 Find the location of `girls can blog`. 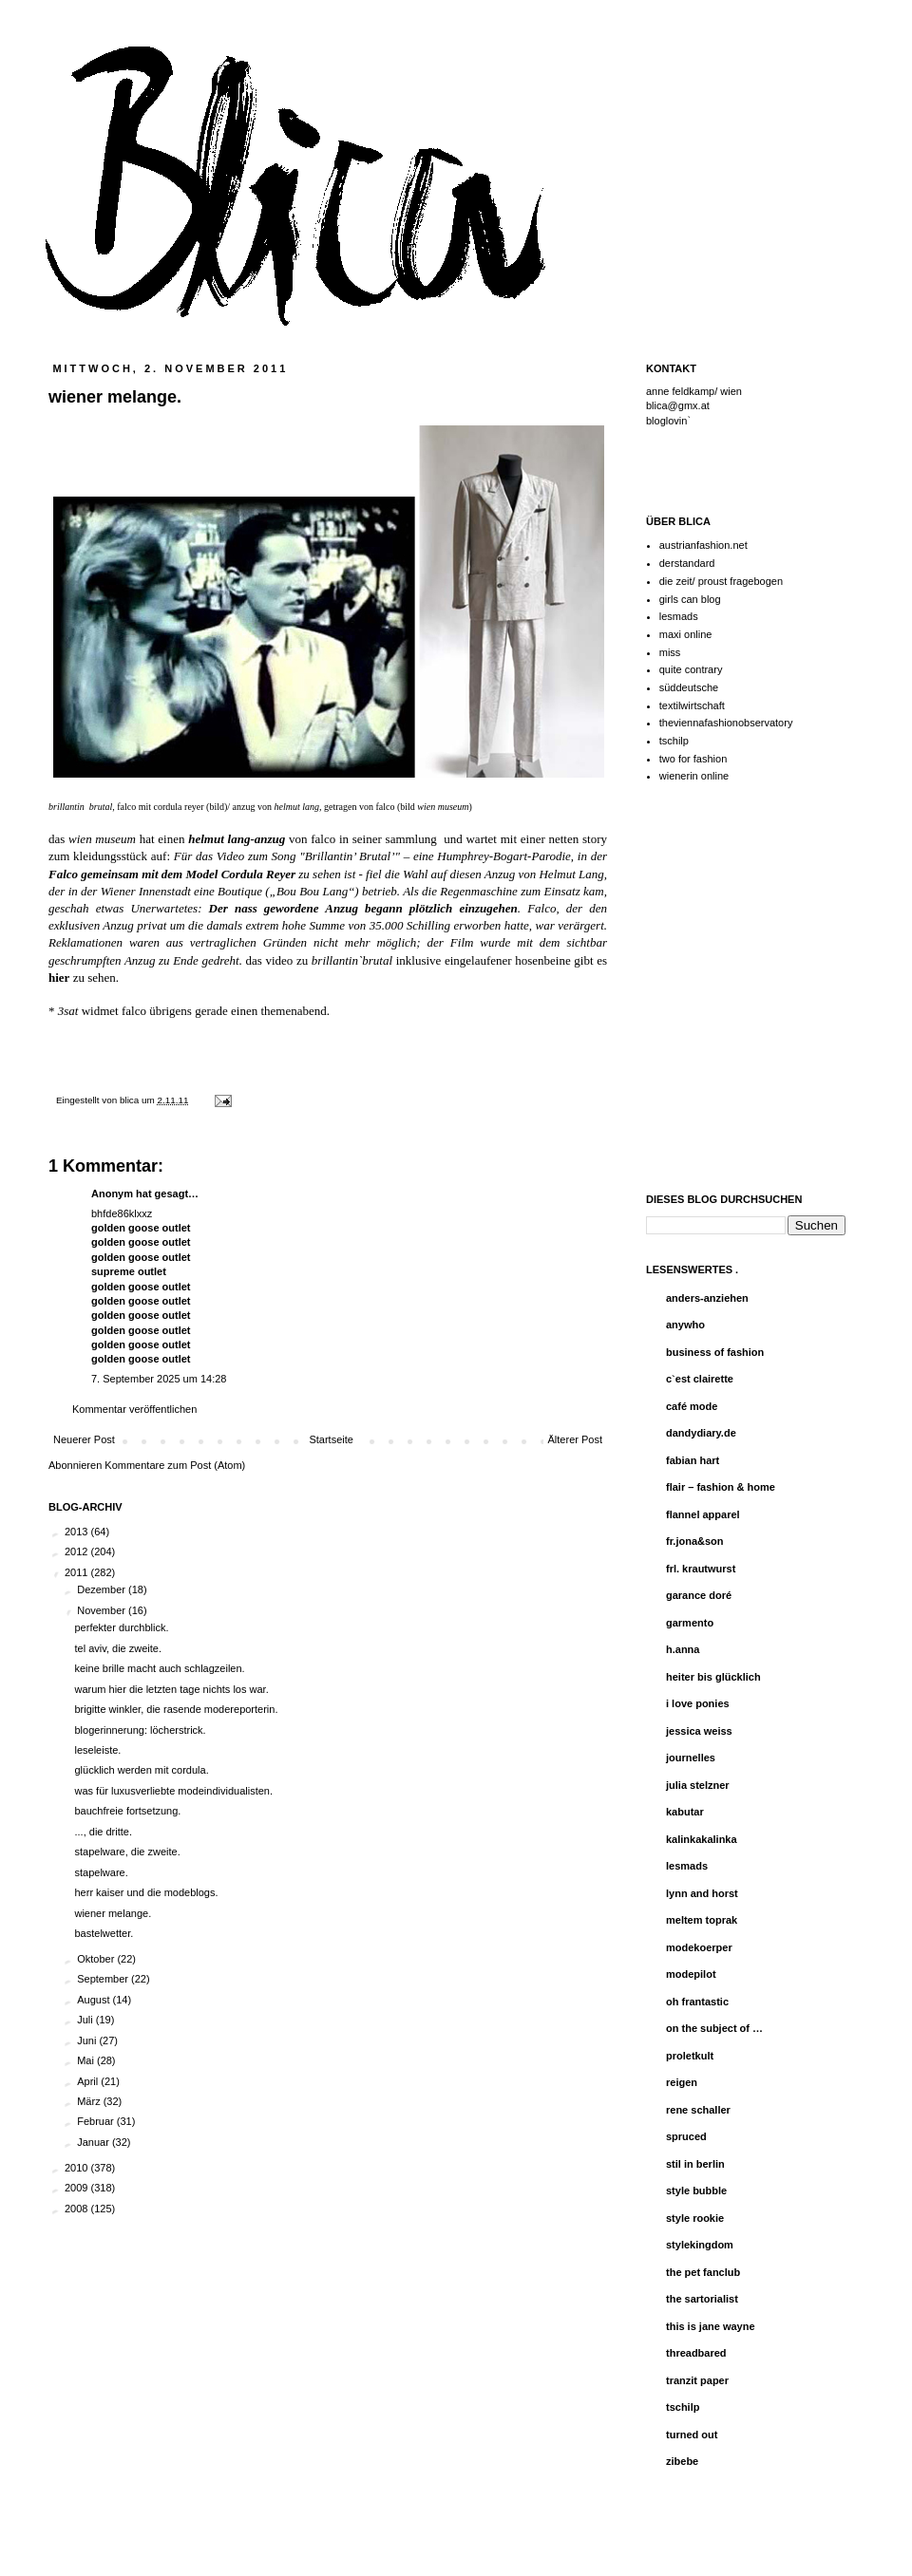

girls can blog is located at coordinates (690, 599).